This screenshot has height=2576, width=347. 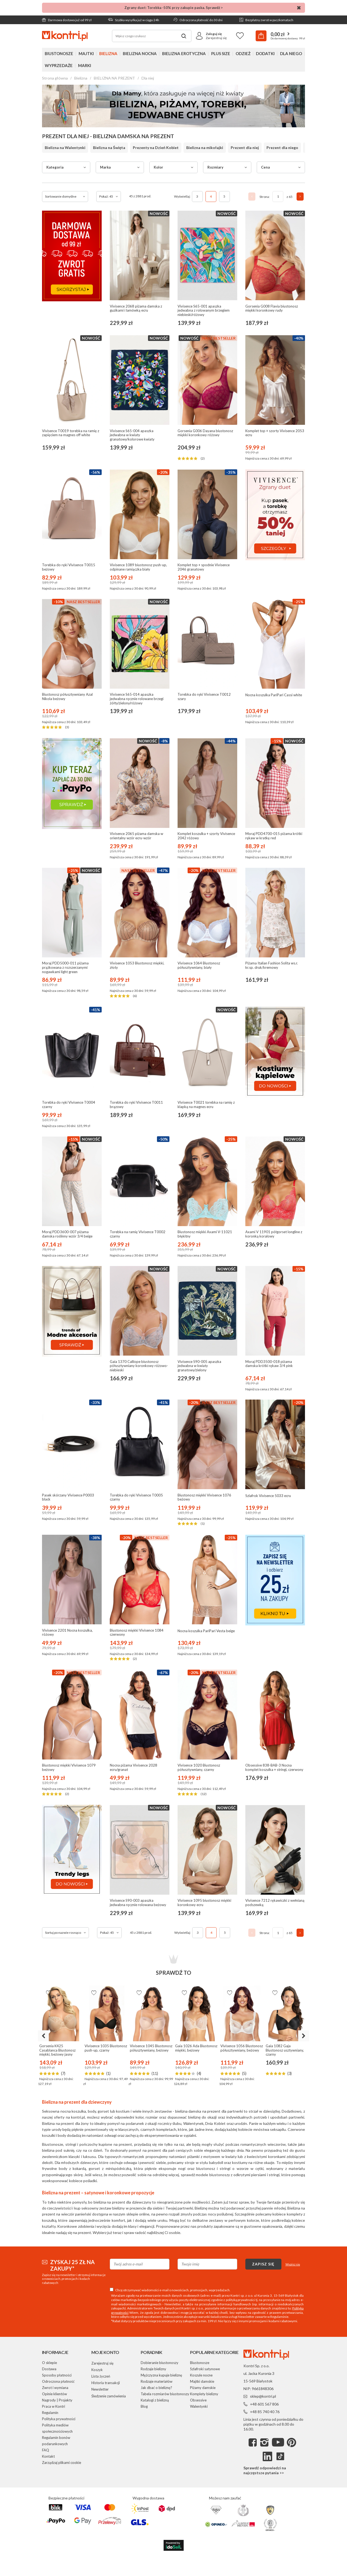 I want to click on Torebka do ręki Vivisence T0005 czarny, so click(x=136, y=1497).